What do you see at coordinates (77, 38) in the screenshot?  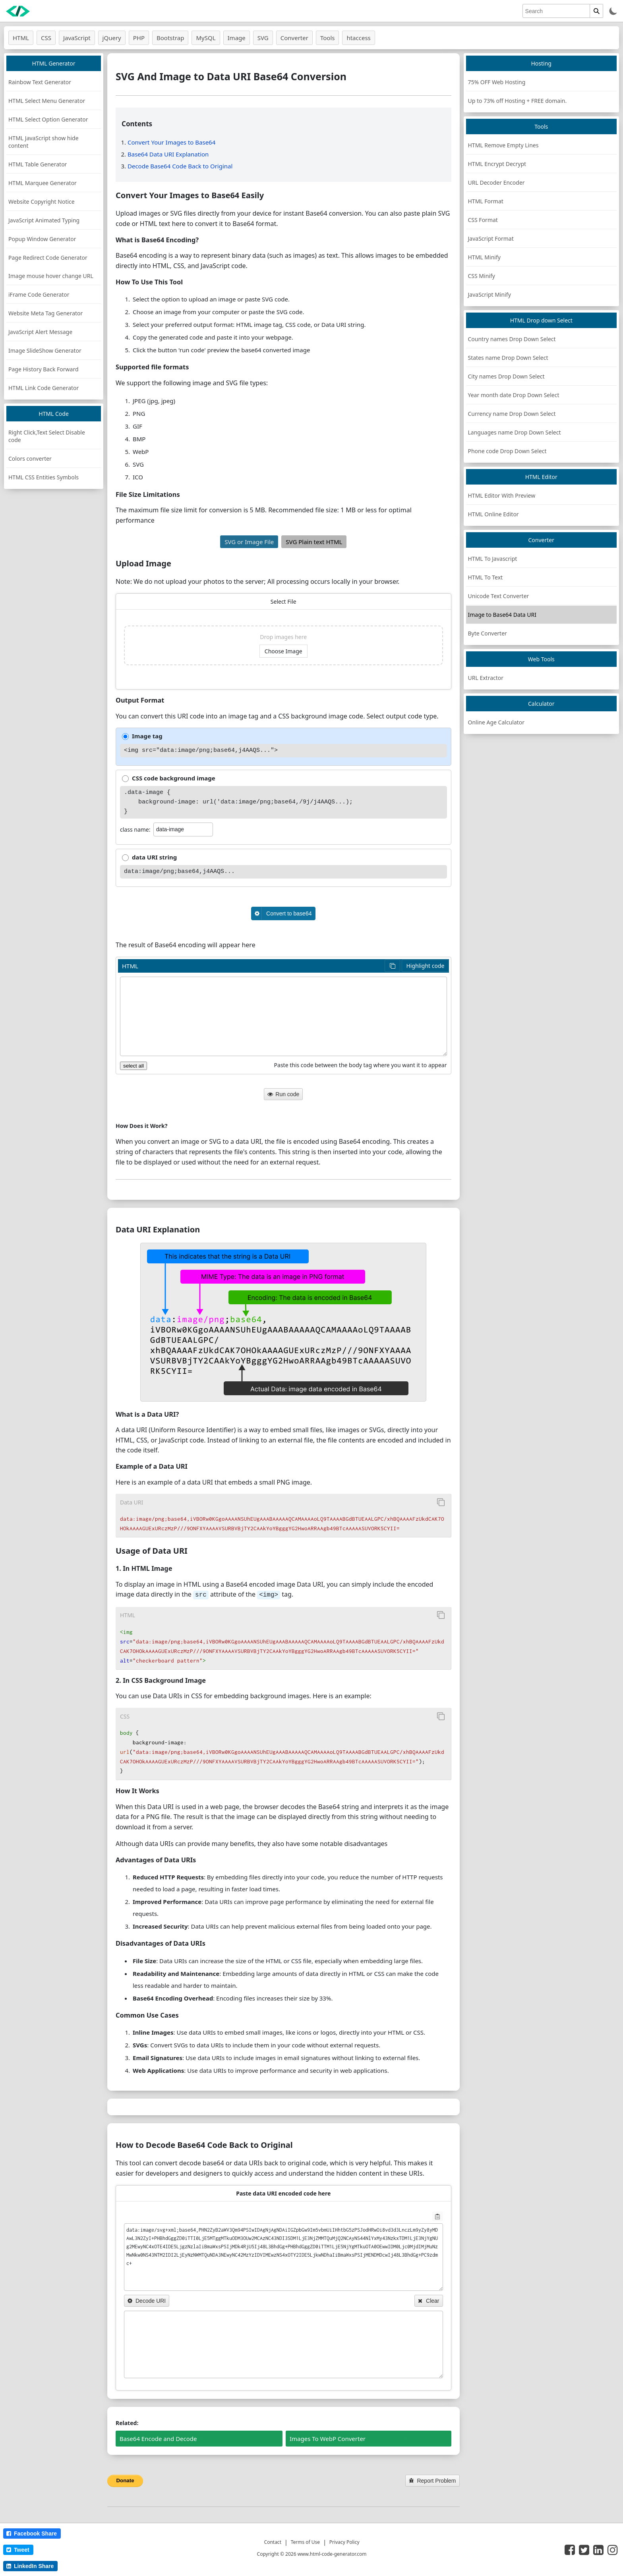 I see `JavaScript` at bounding box center [77, 38].